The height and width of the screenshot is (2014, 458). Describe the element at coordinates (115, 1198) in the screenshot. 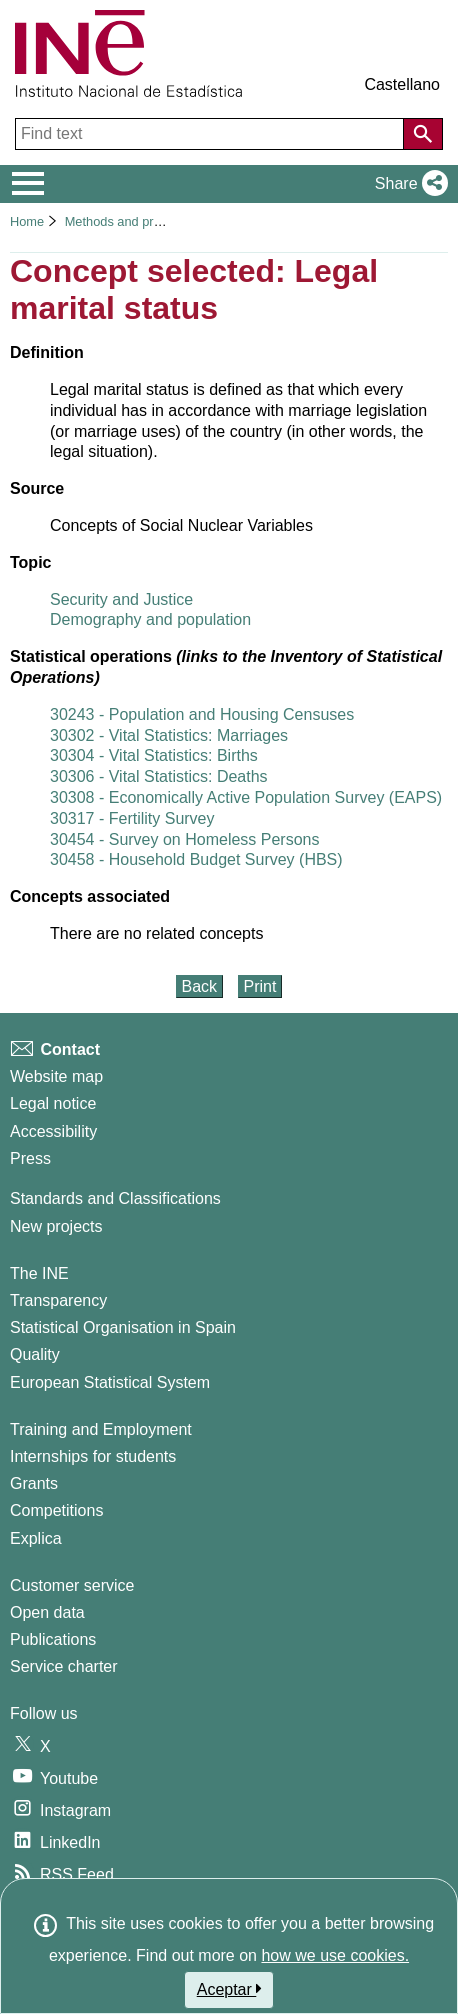

I see `Standards and Classifications` at that location.